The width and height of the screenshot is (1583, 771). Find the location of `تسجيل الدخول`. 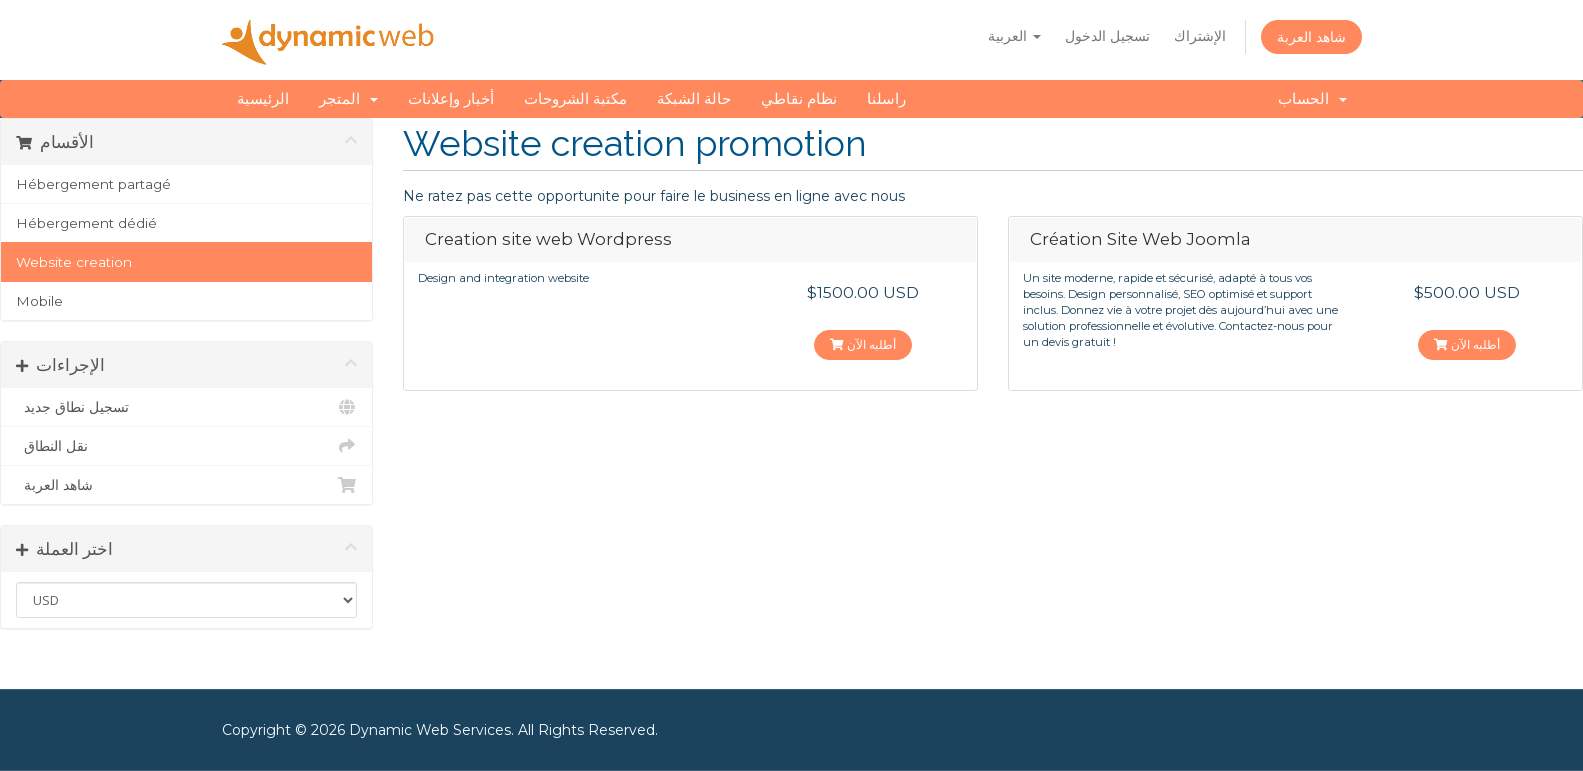

تسجيل الدخول is located at coordinates (1107, 36).